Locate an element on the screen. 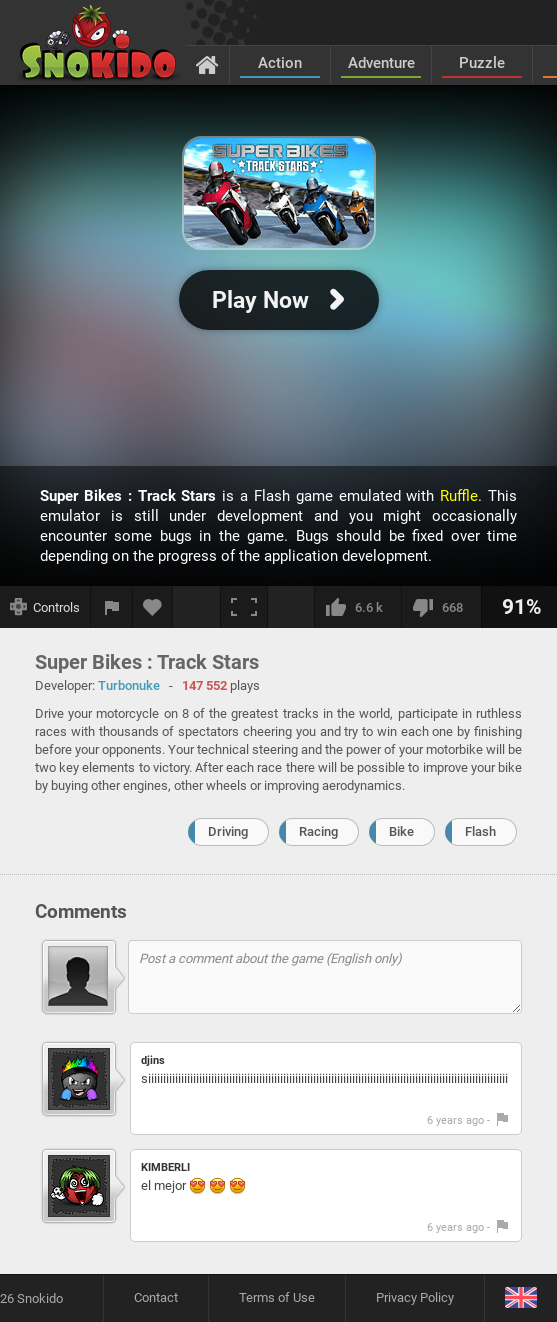  Racing is located at coordinates (318, 831).